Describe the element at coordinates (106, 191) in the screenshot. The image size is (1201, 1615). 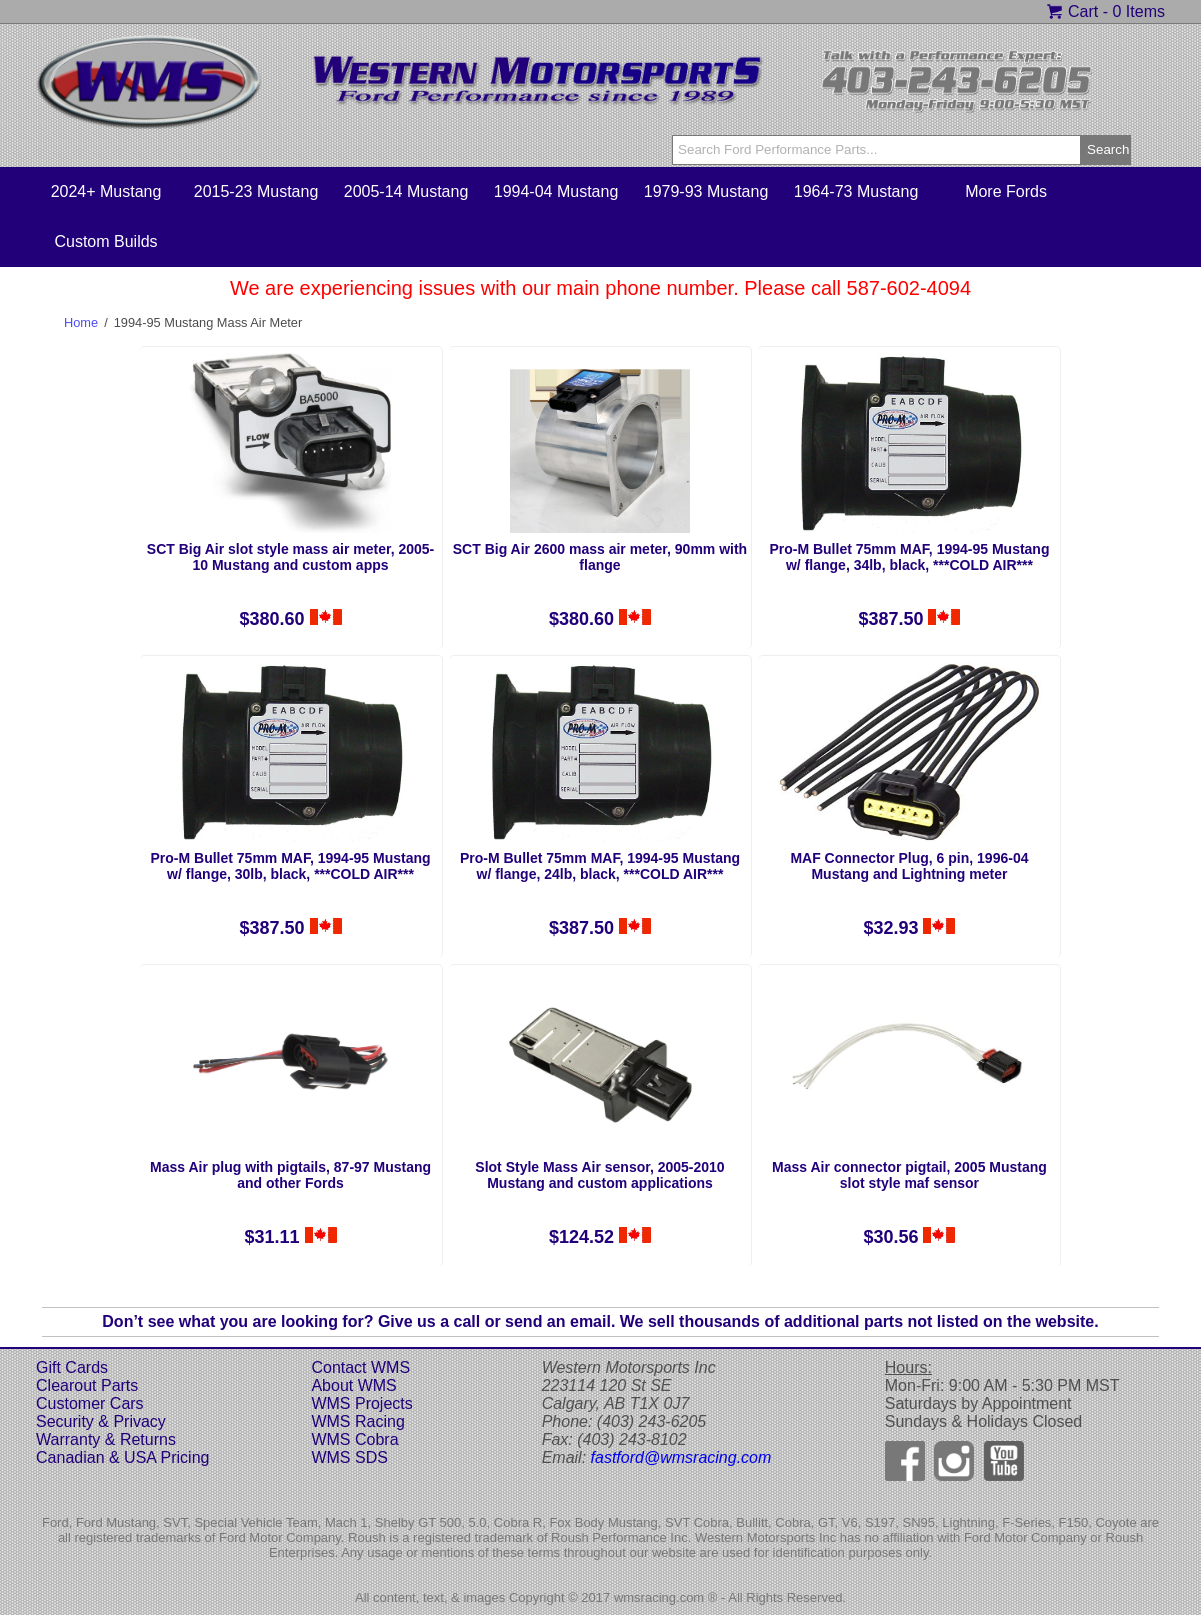
I see `2024+ Mustang` at that location.